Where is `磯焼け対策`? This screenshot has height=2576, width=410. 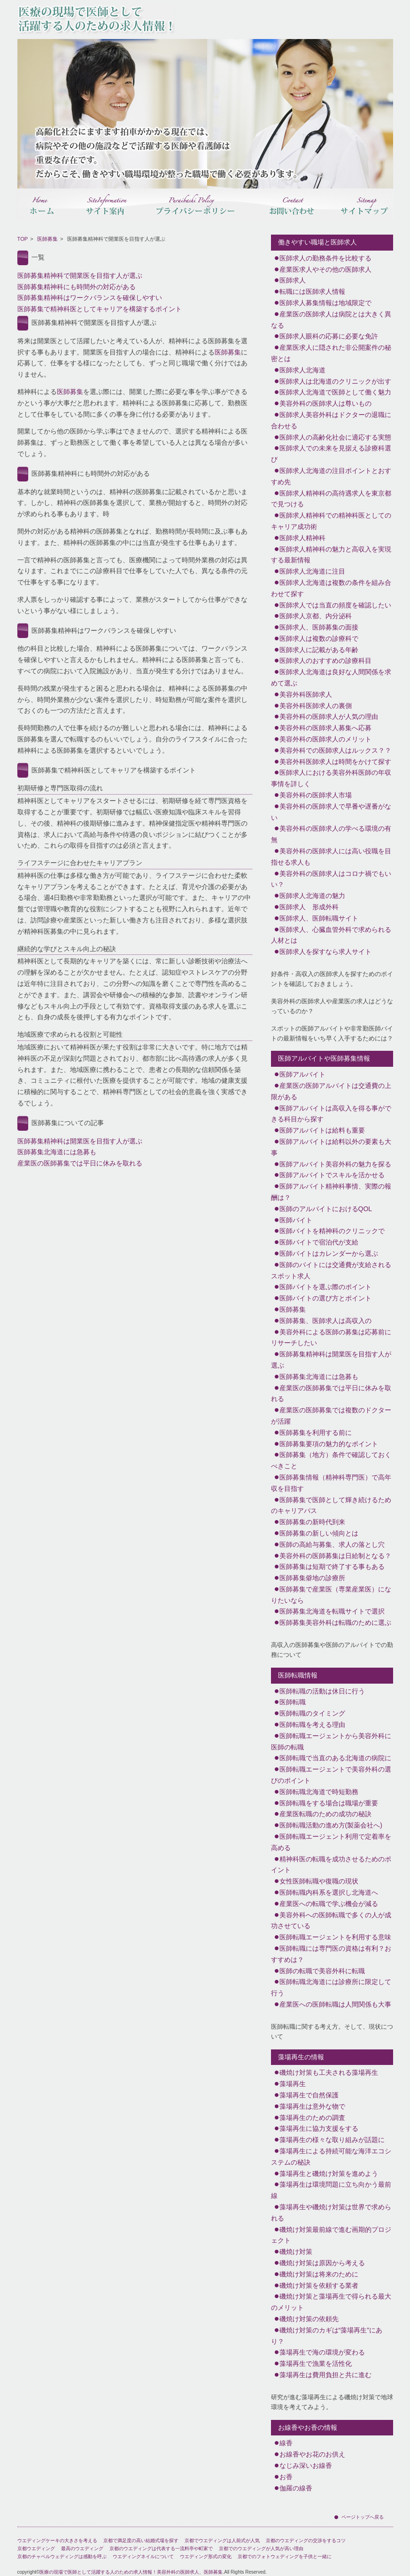
磯焼け対策 is located at coordinates (295, 2251).